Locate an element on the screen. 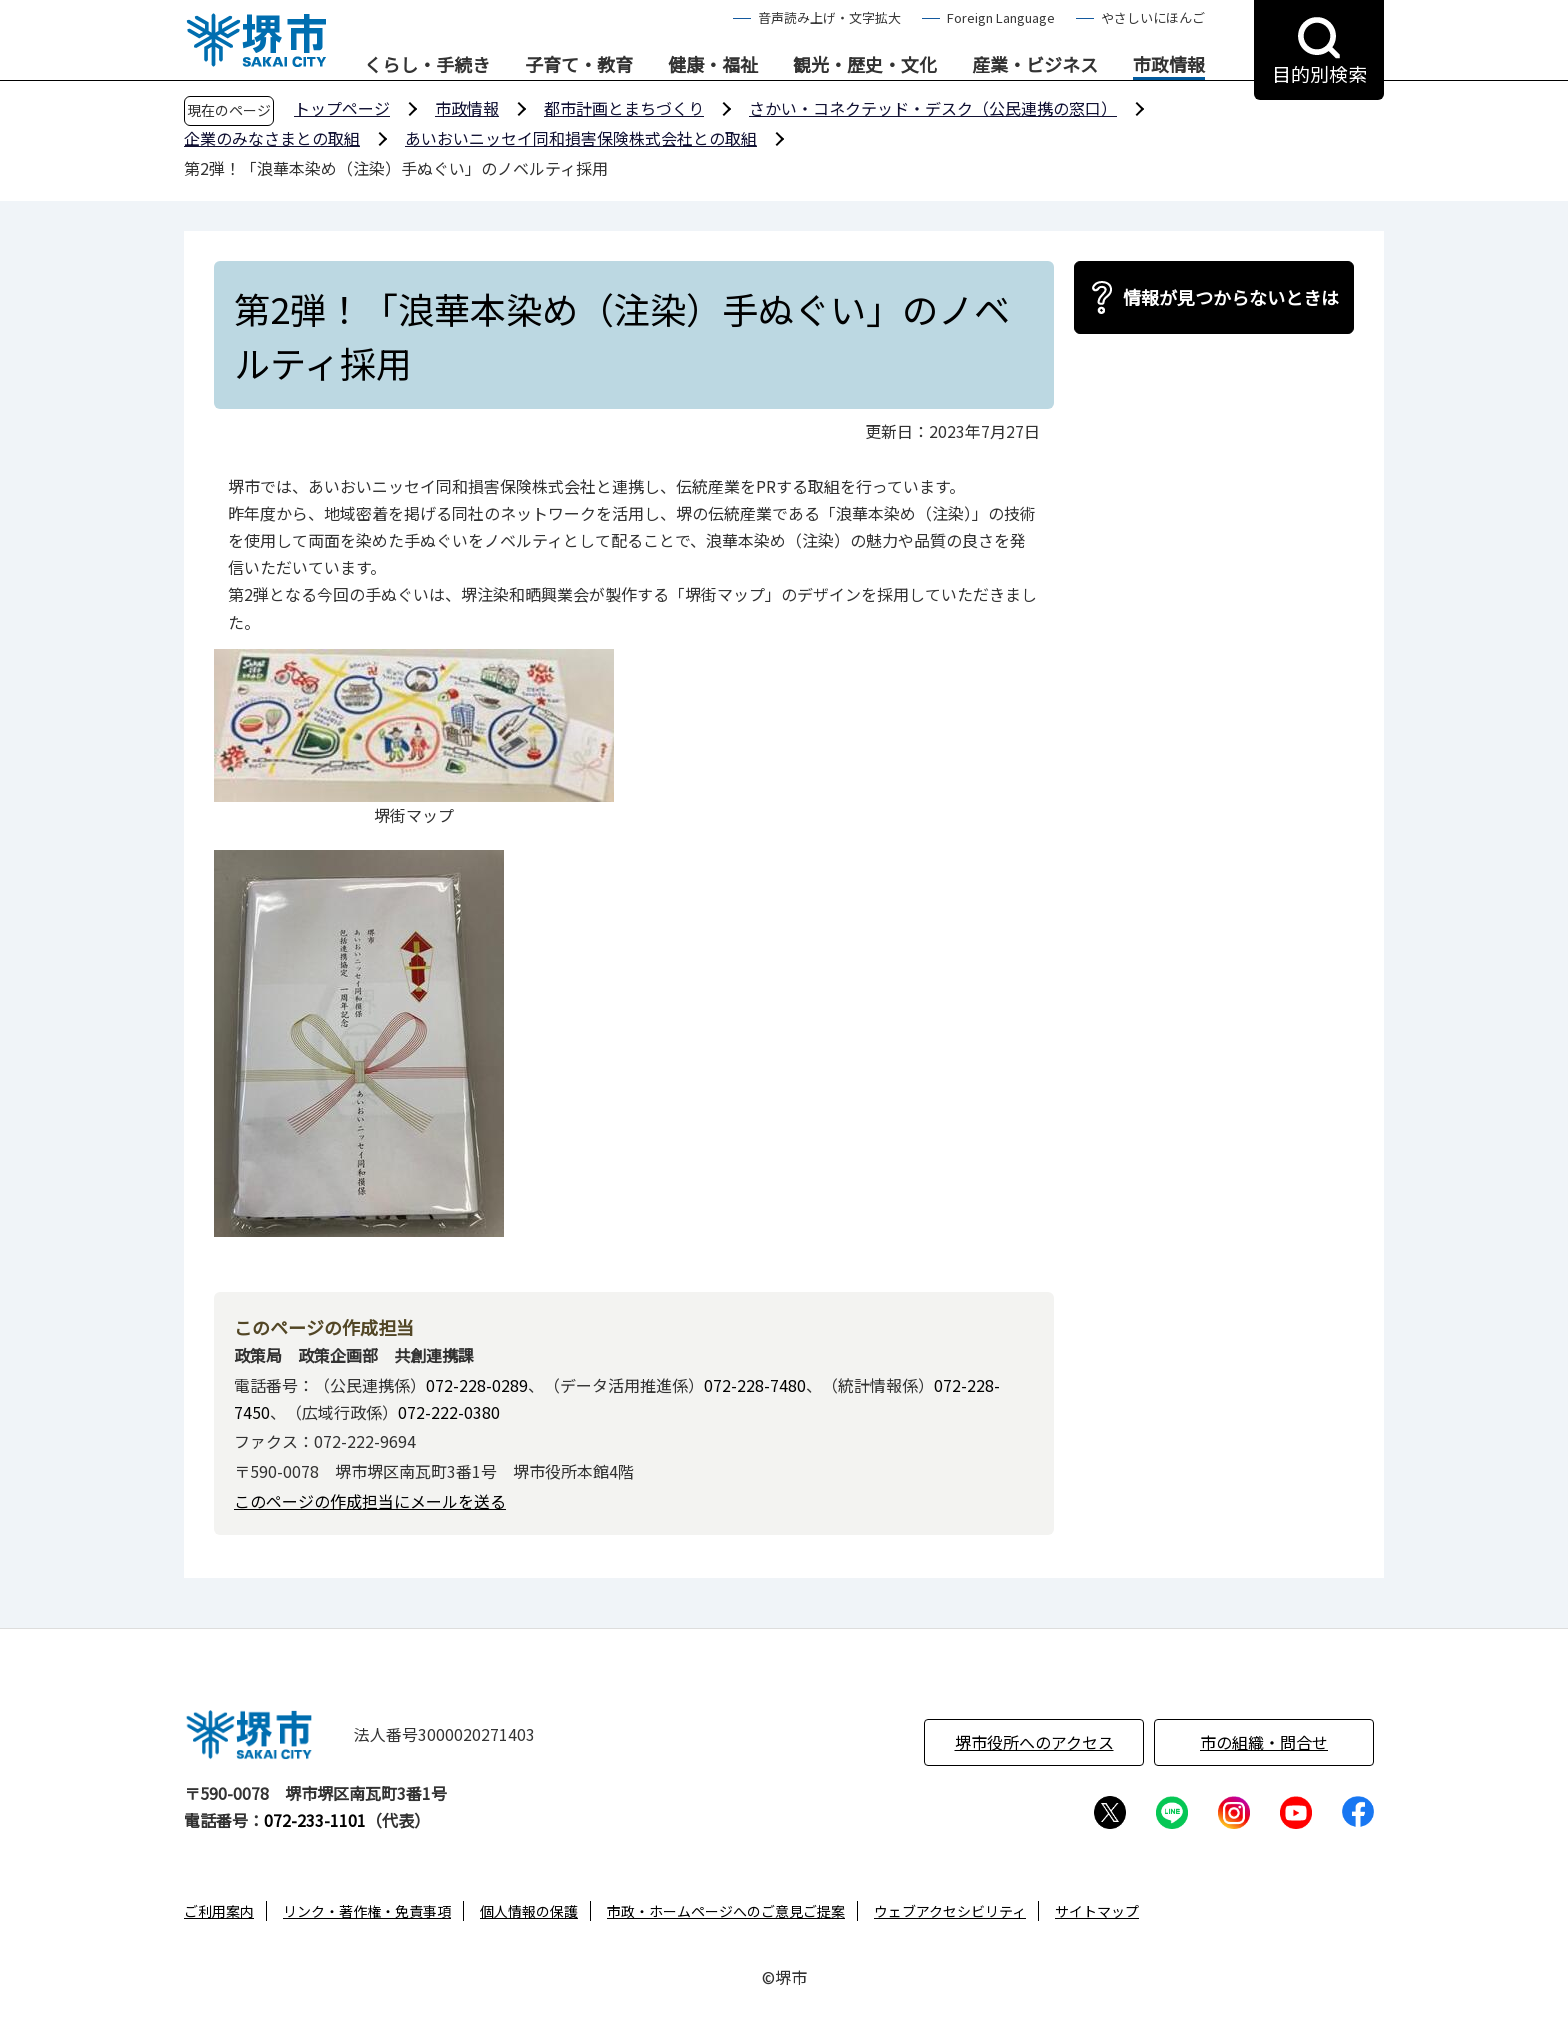 The height and width of the screenshot is (2031, 1568). サイトマップ is located at coordinates (1097, 1911).